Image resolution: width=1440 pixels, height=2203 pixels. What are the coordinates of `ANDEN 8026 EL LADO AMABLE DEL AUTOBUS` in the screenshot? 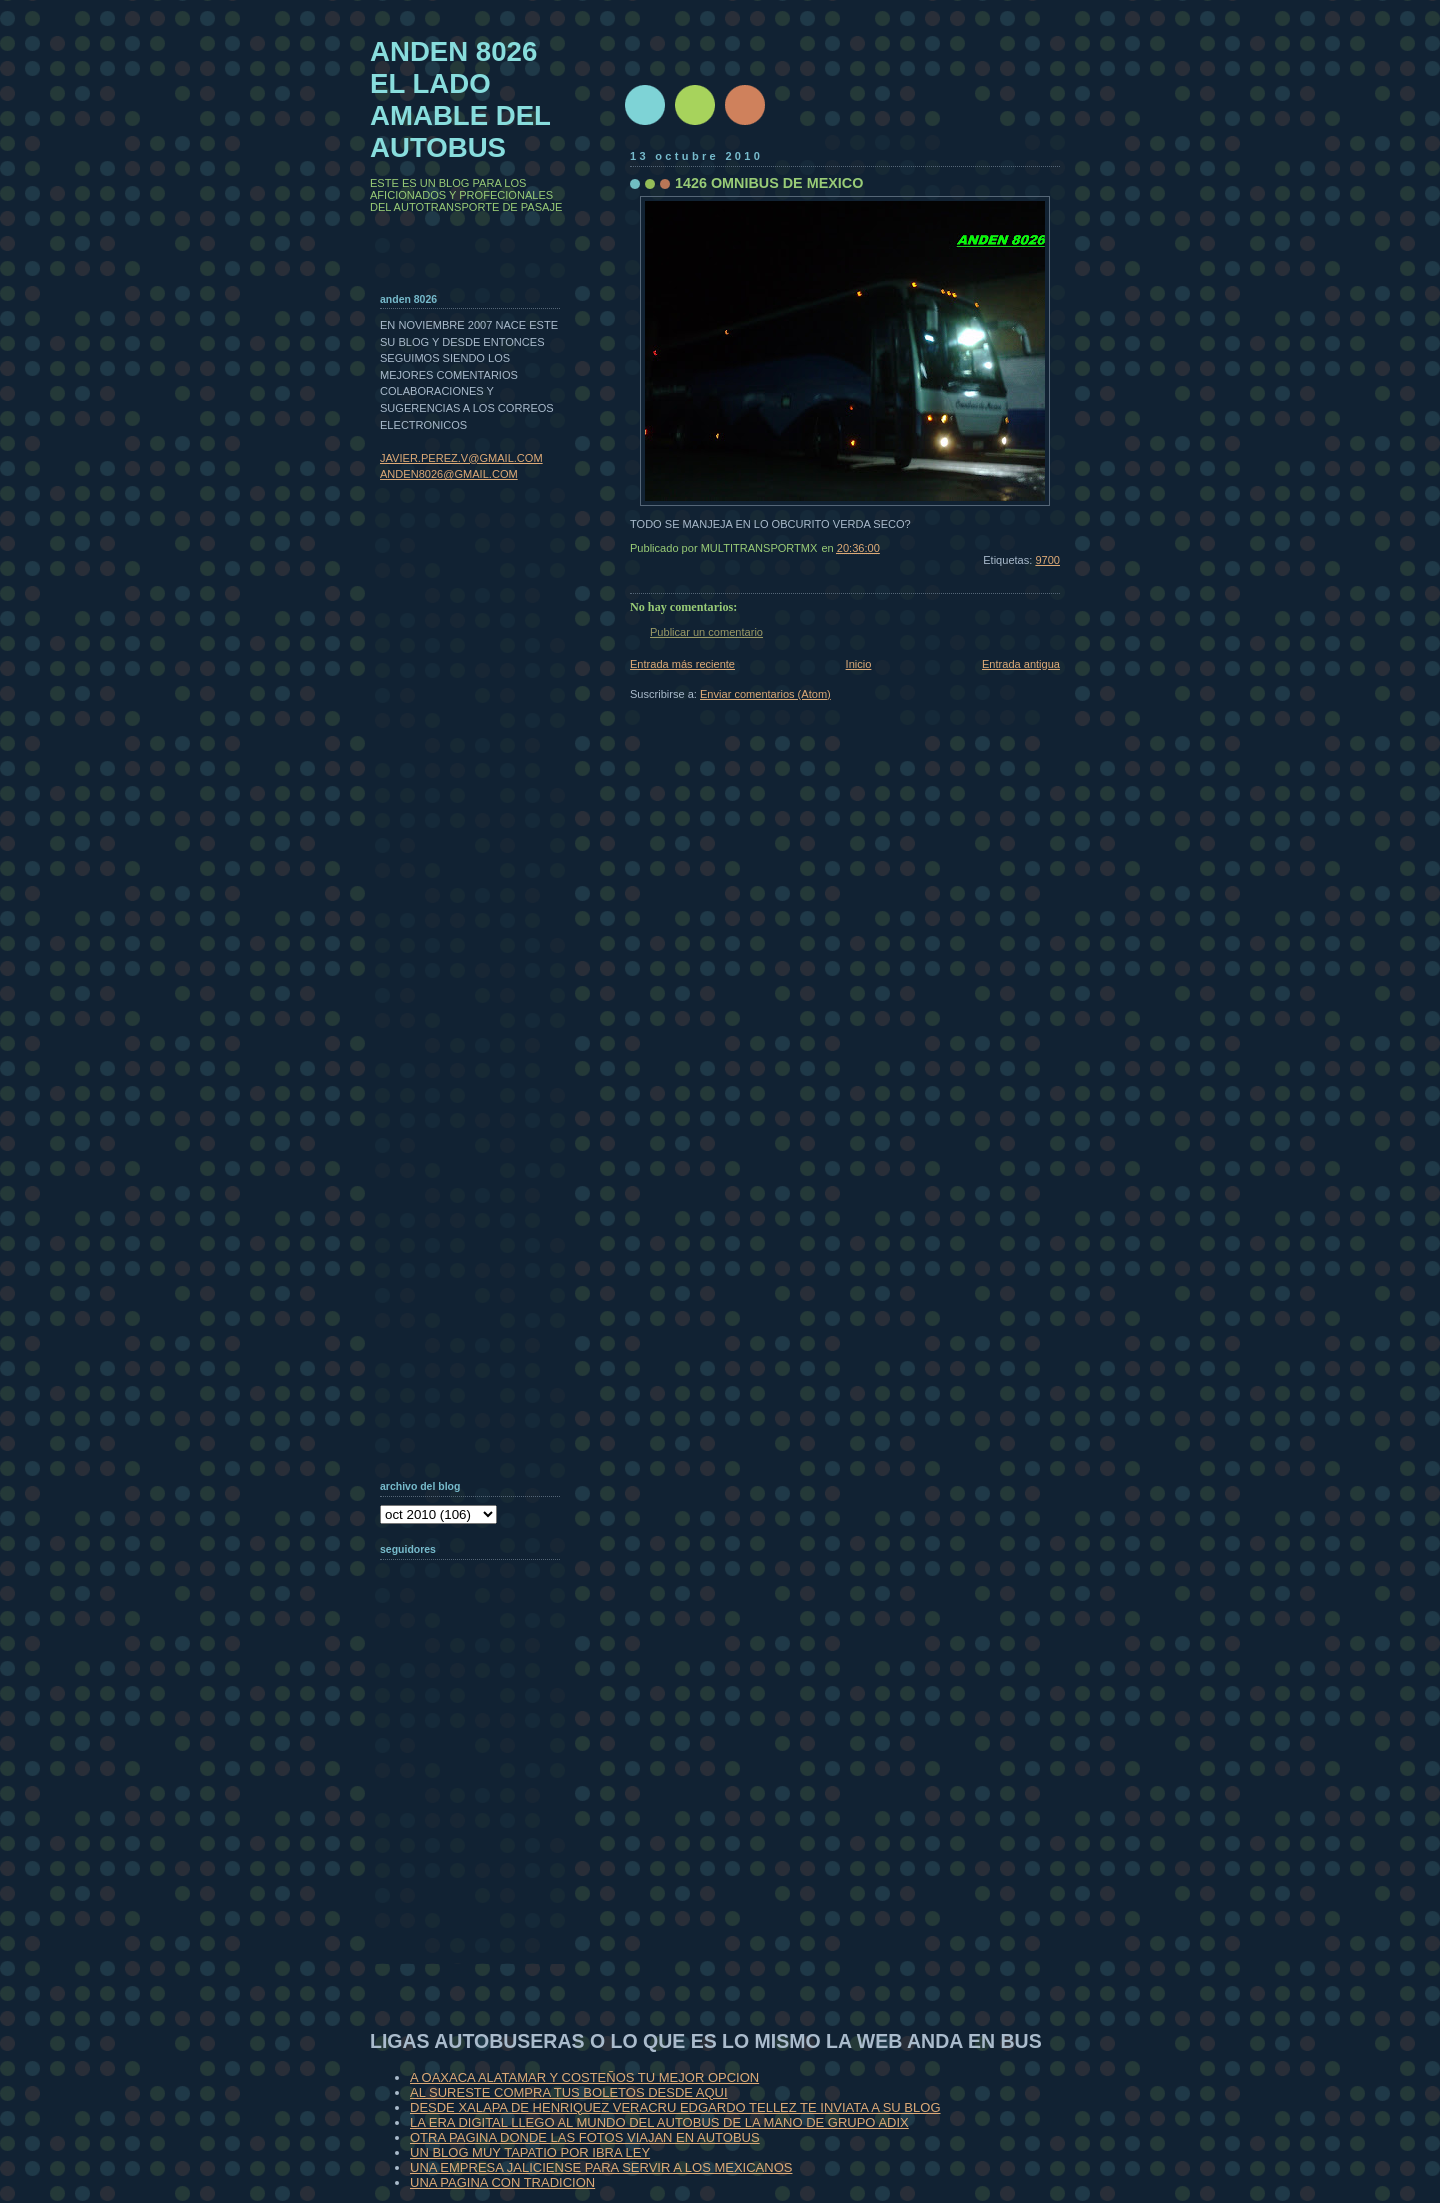 It's located at (460, 99).